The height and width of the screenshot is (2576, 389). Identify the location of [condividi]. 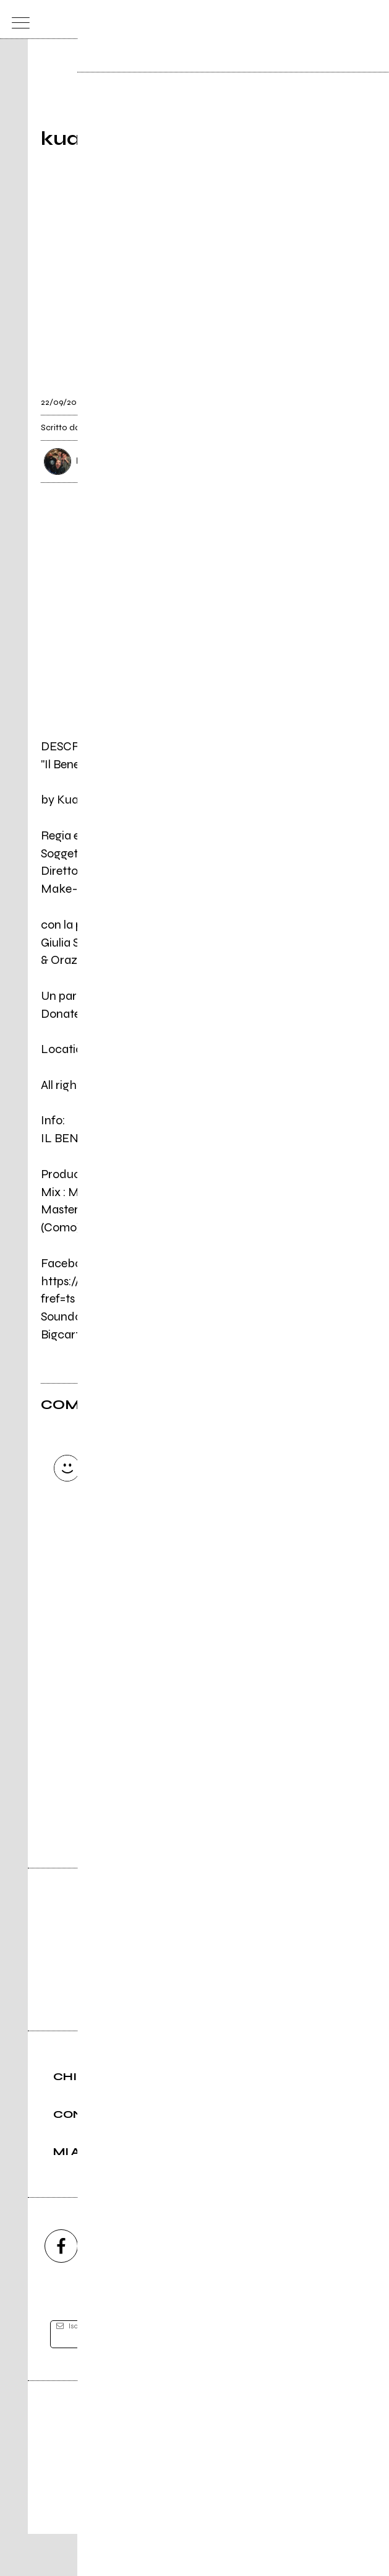
(337, 395).